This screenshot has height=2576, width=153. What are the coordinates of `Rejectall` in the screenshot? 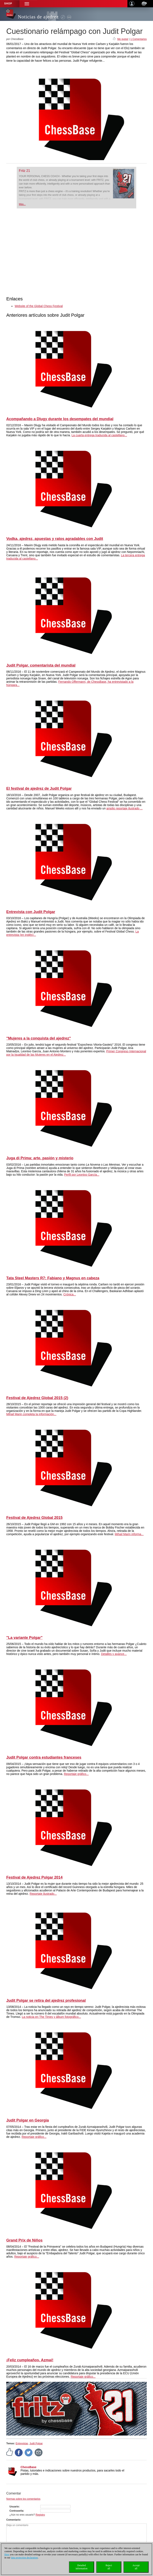 It's located at (109, 2567).